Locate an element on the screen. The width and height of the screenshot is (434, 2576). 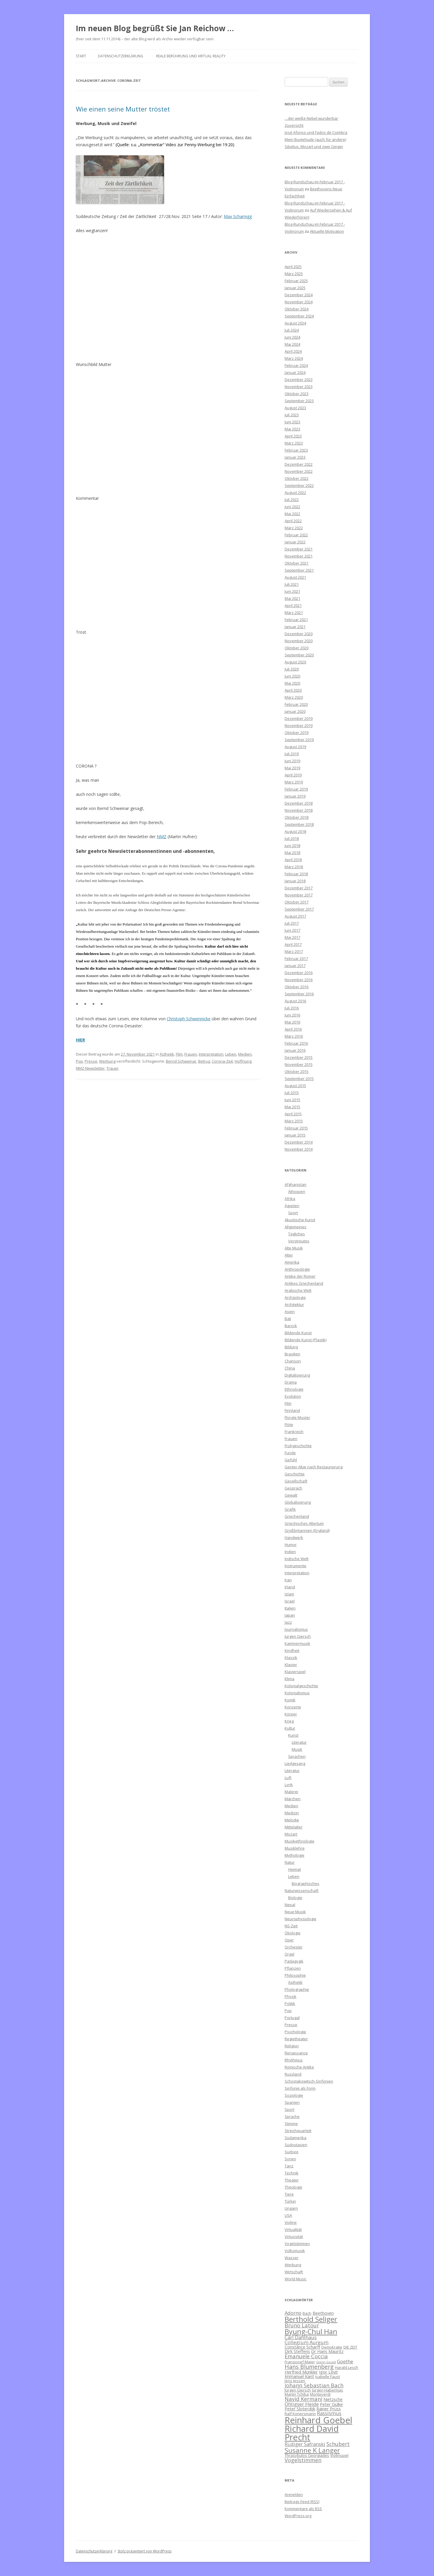
Januar 2017 is located at coordinates (295, 965).